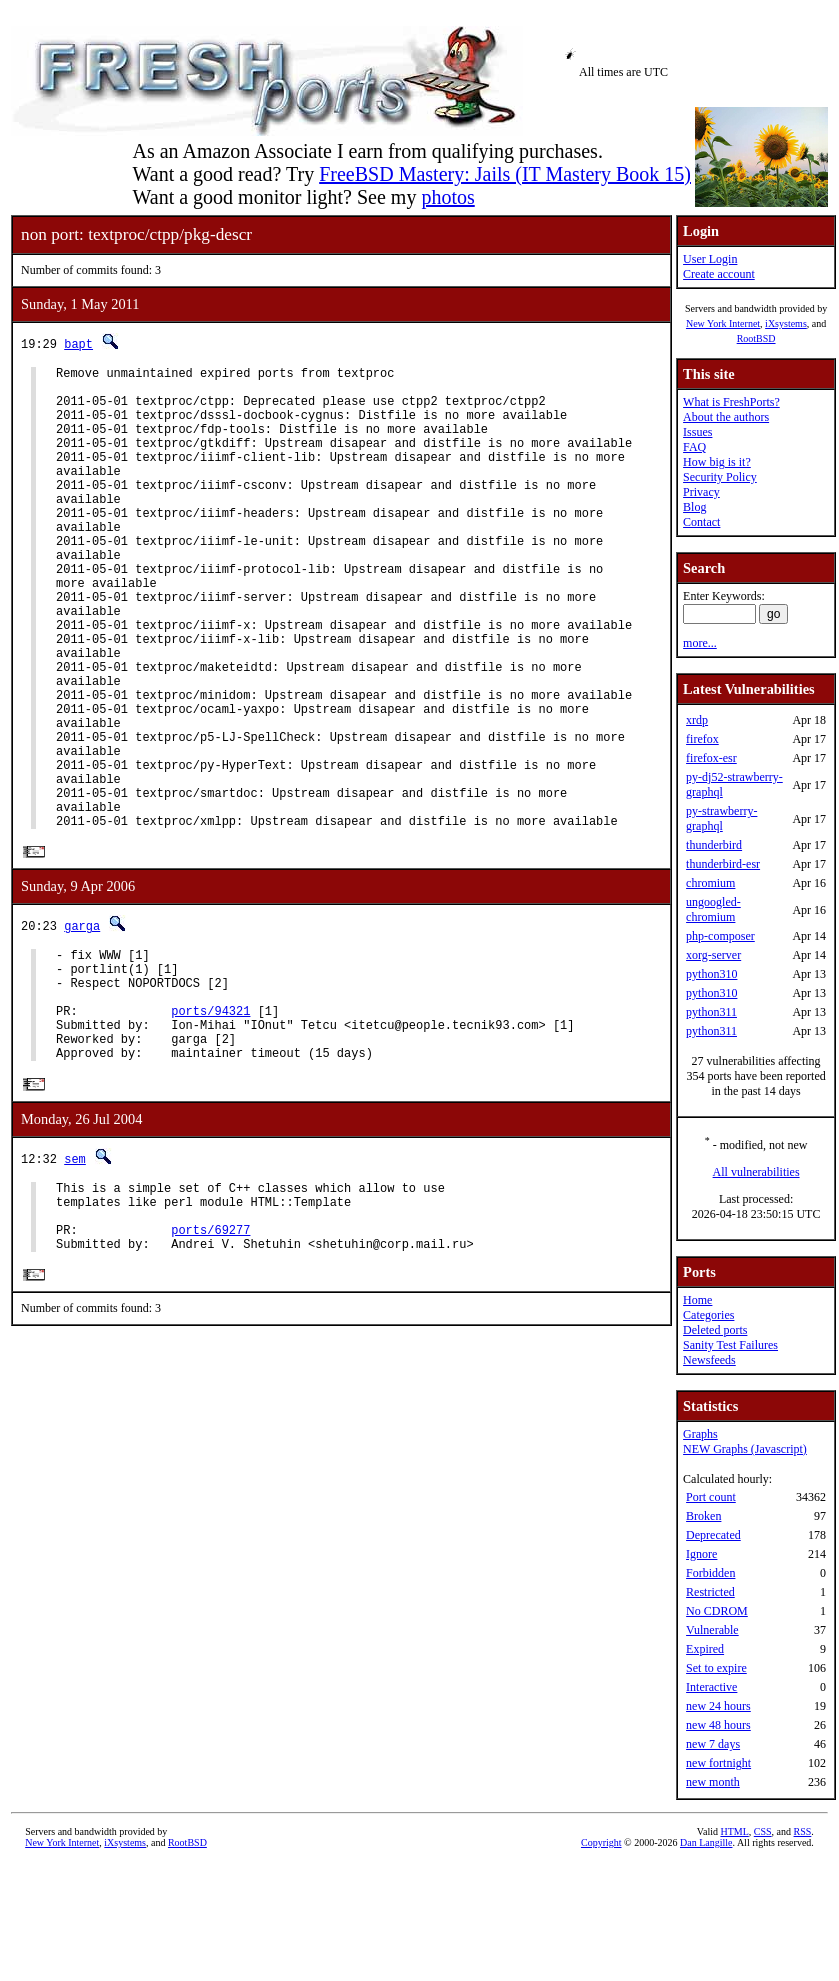 Image resolution: width=839 pixels, height=1981 pixels. What do you see at coordinates (700, 643) in the screenshot?
I see `more...` at bounding box center [700, 643].